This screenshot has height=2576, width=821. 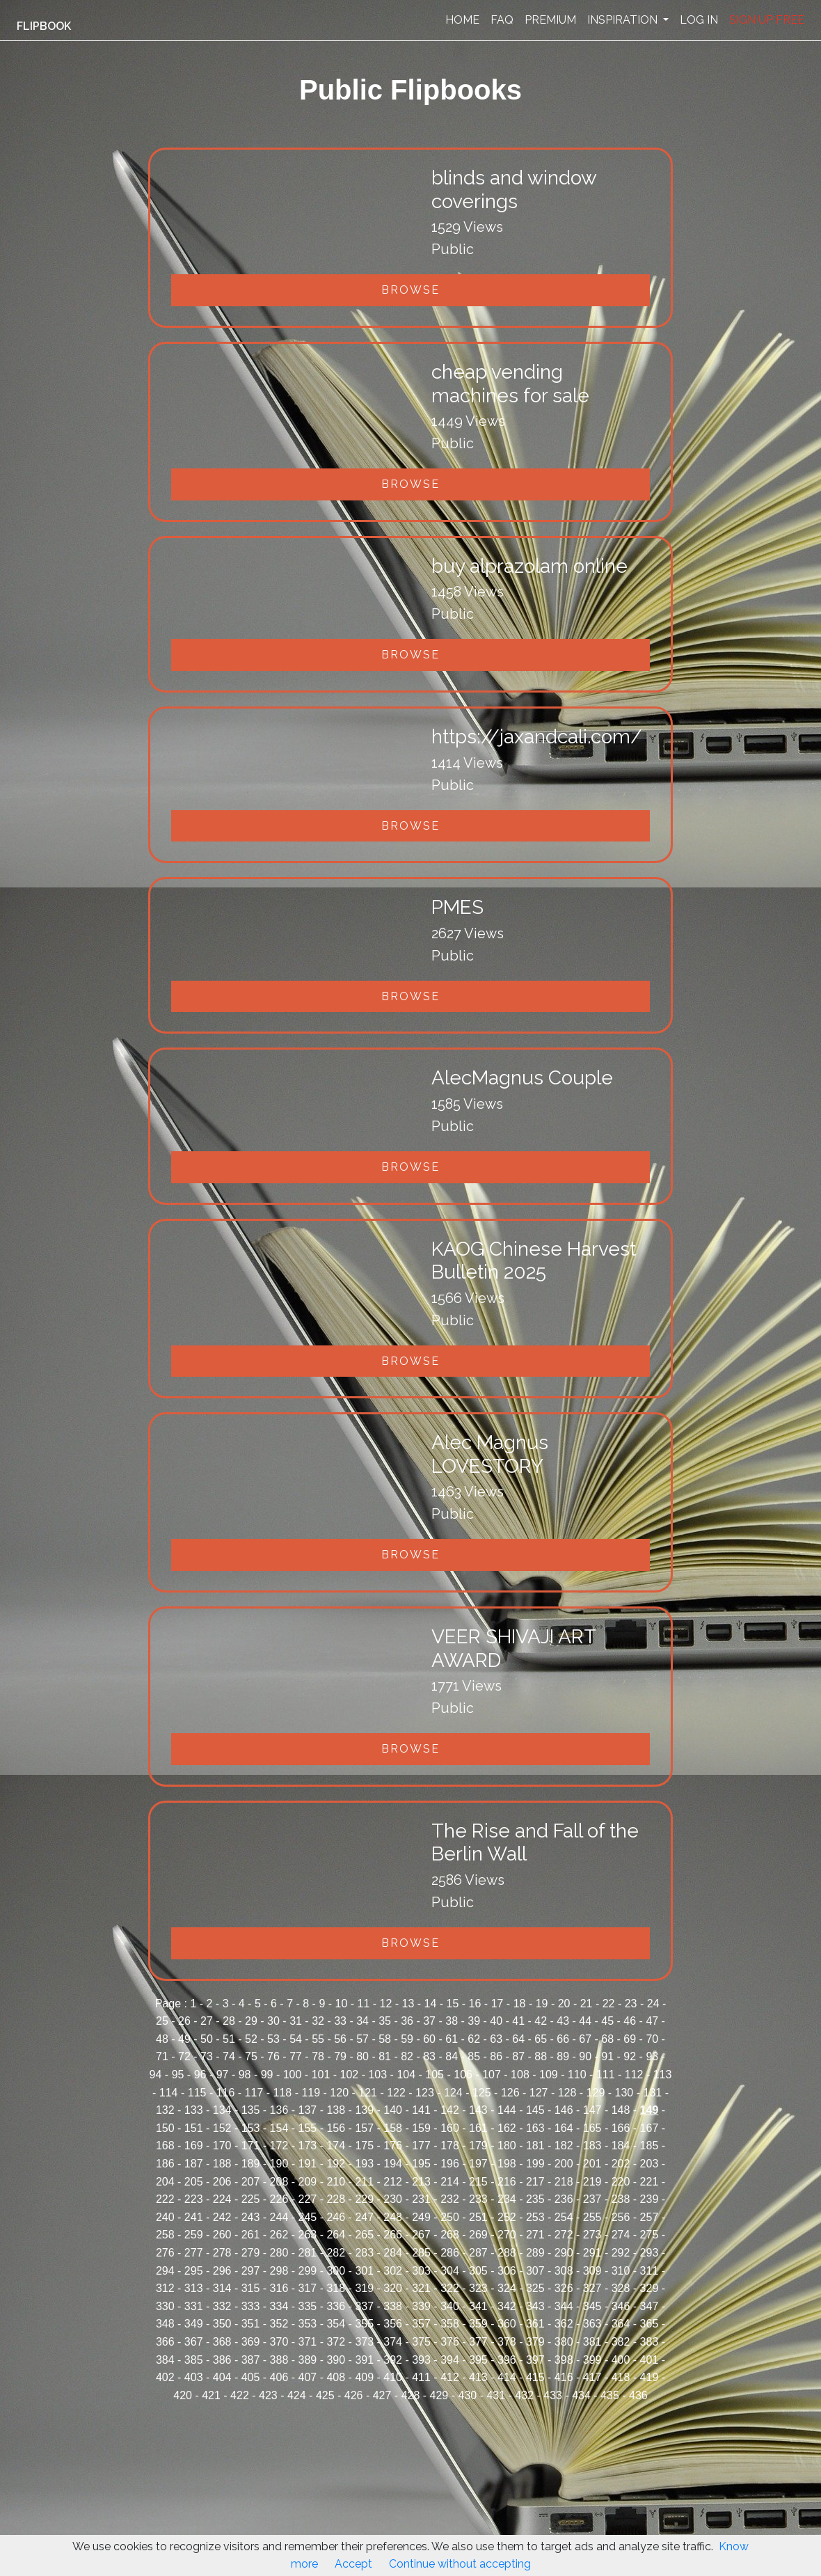 What do you see at coordinates (279, 2128) in the screenshot?
I see `154` at bounding box center [279, 2128].